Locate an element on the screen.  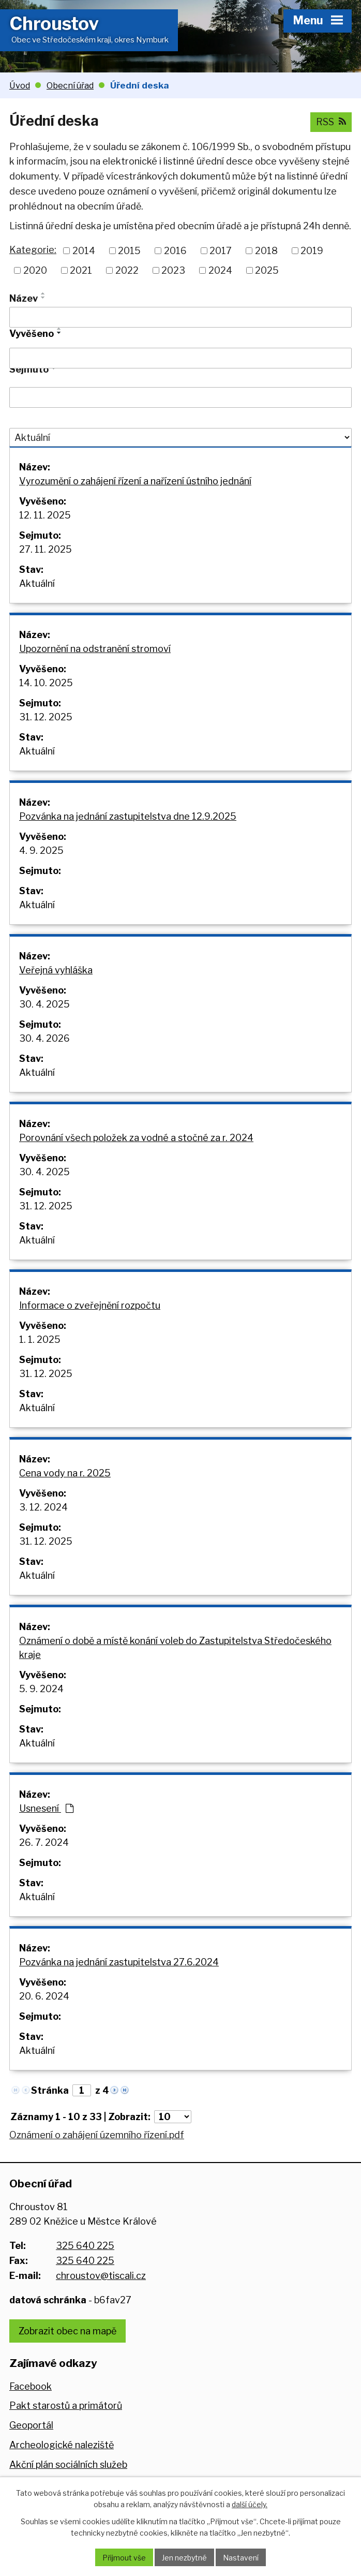
12. 11. 2025 is located at coordinates (45, 515).